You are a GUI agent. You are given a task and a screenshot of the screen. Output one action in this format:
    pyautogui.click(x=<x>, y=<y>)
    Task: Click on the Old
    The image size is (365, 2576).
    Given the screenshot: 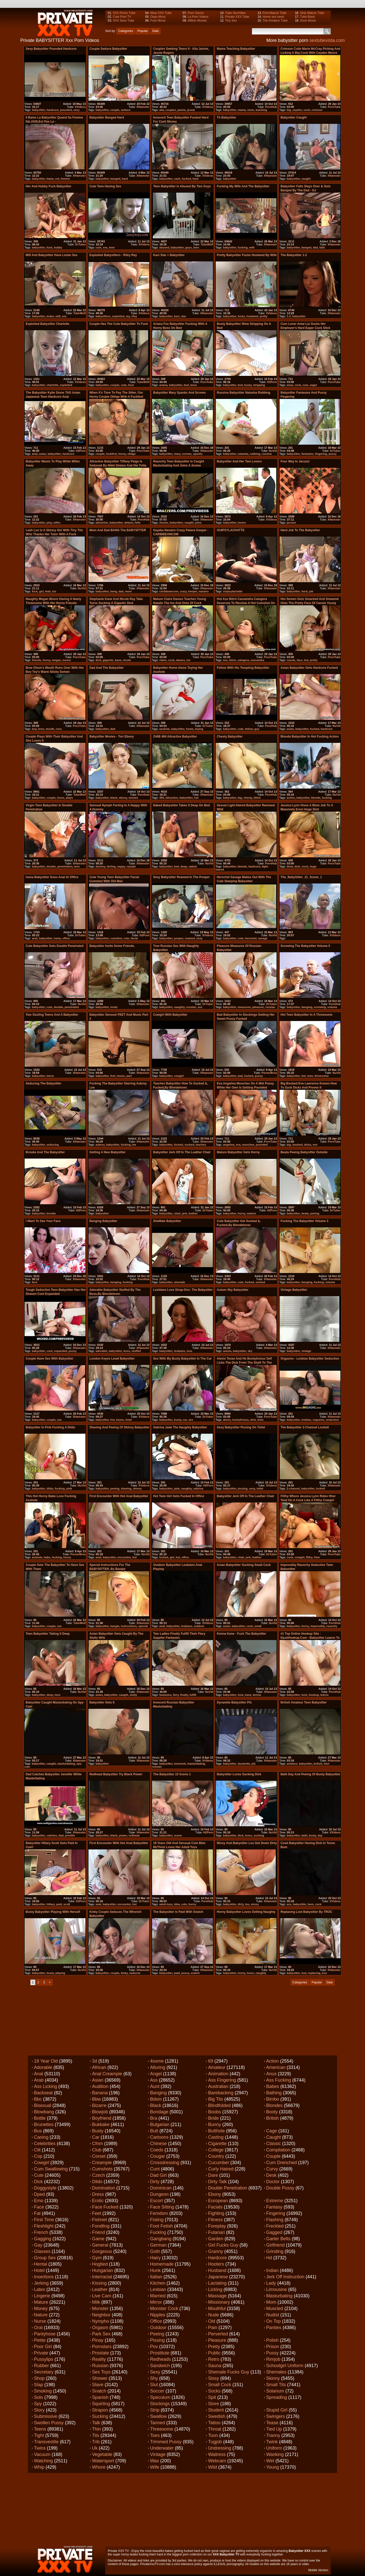 What is the action you would take?
    pyautogui.click(x=211, y=2321)
    